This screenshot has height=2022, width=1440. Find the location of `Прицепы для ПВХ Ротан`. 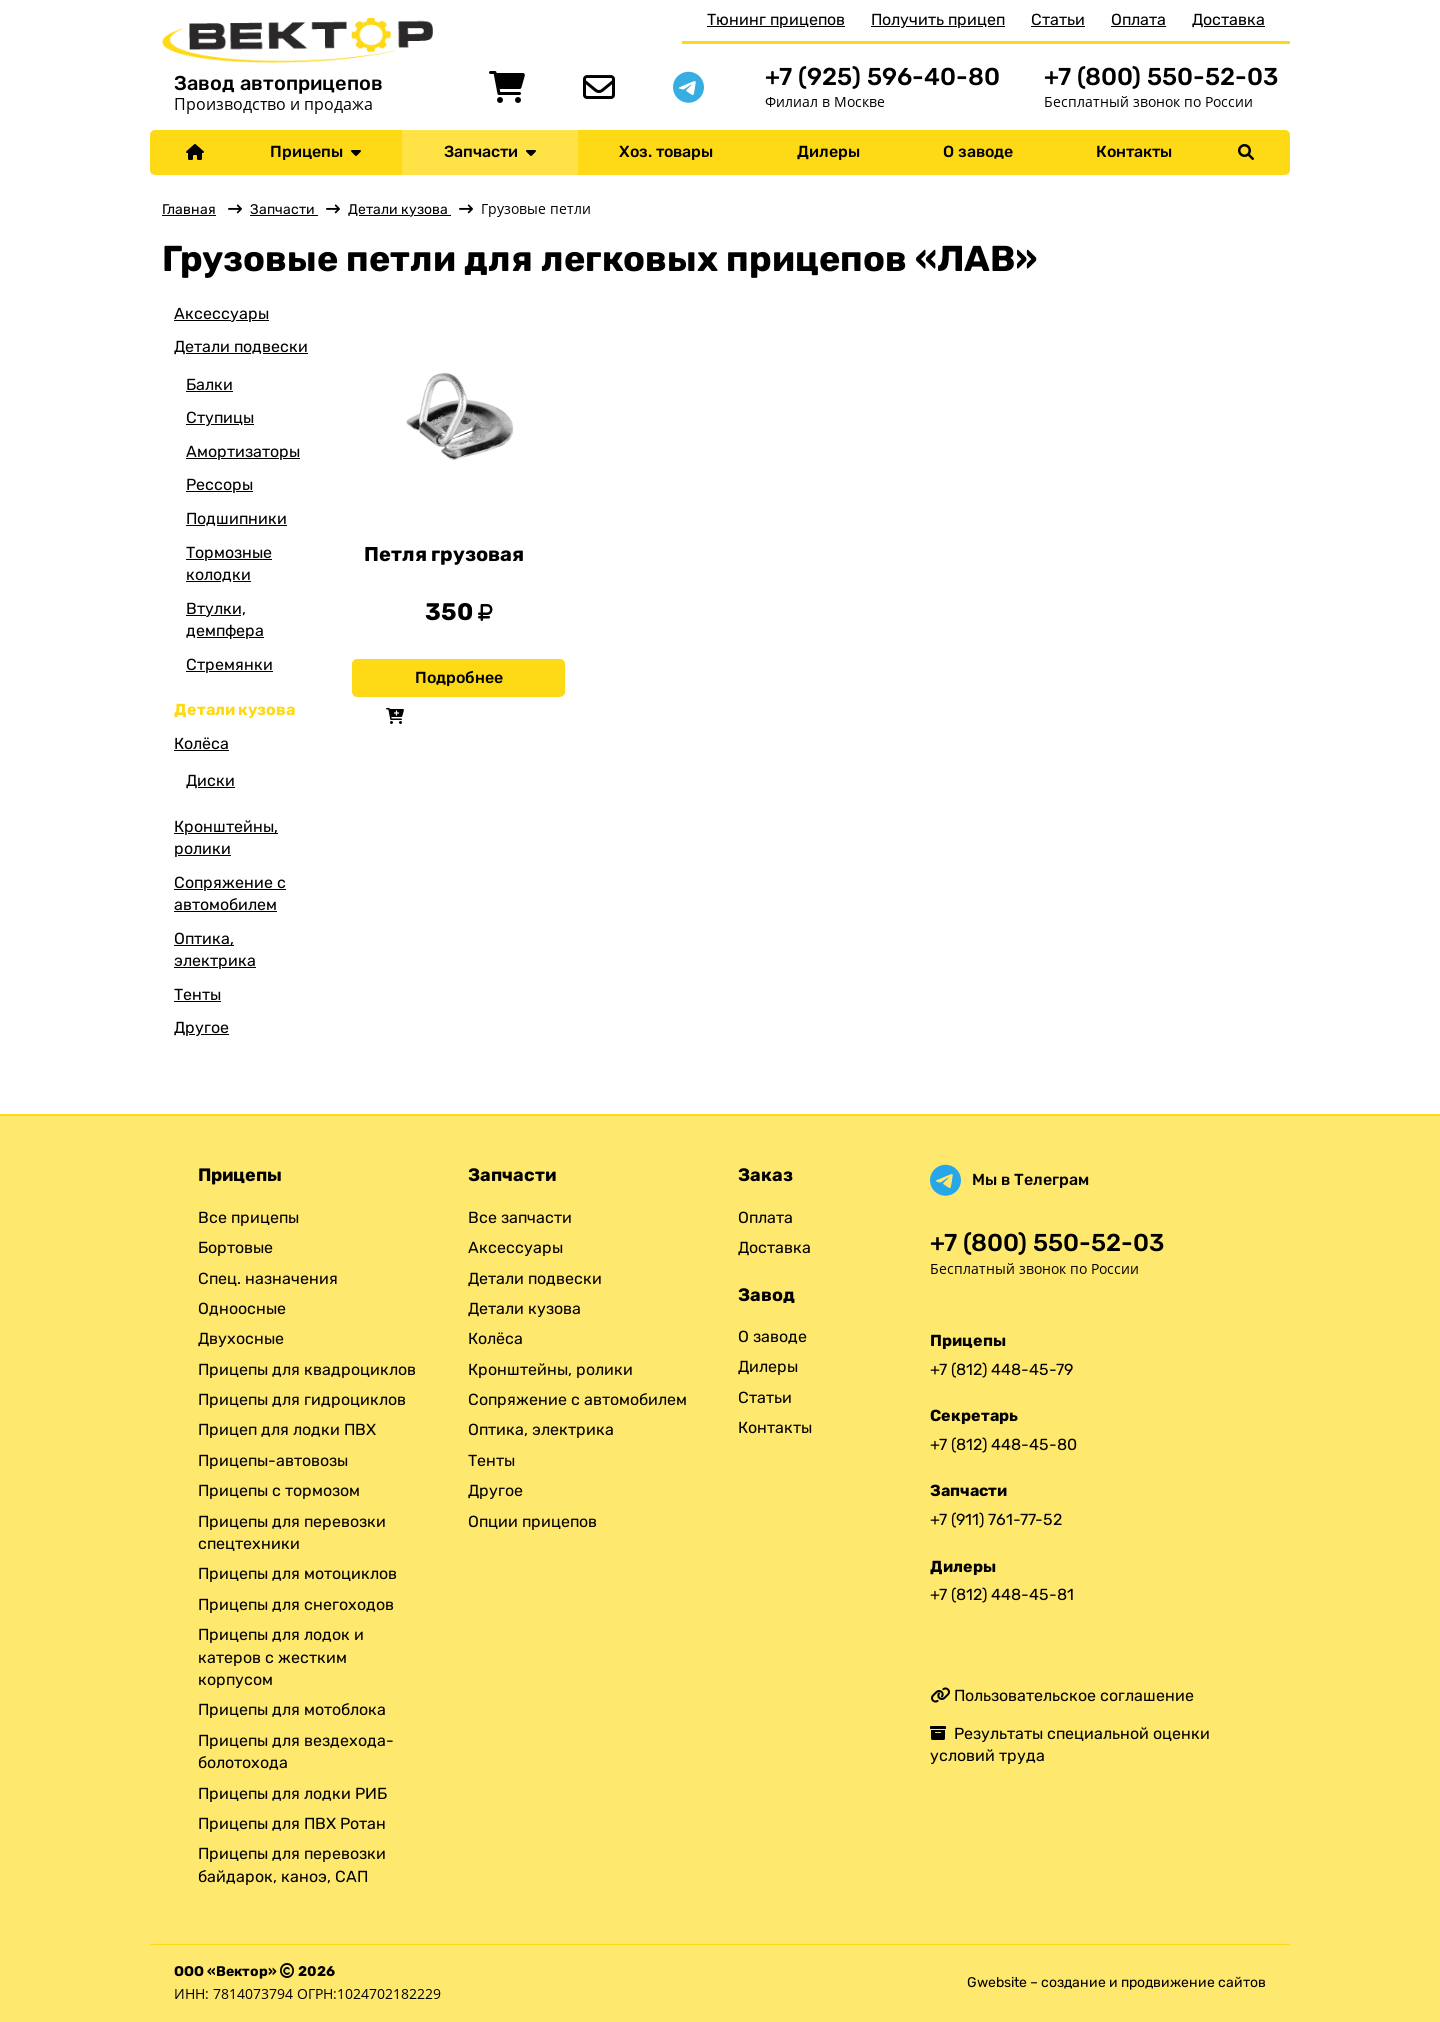

Прицепы для ПВХ Ротан is located at coordinates (292, 1823).